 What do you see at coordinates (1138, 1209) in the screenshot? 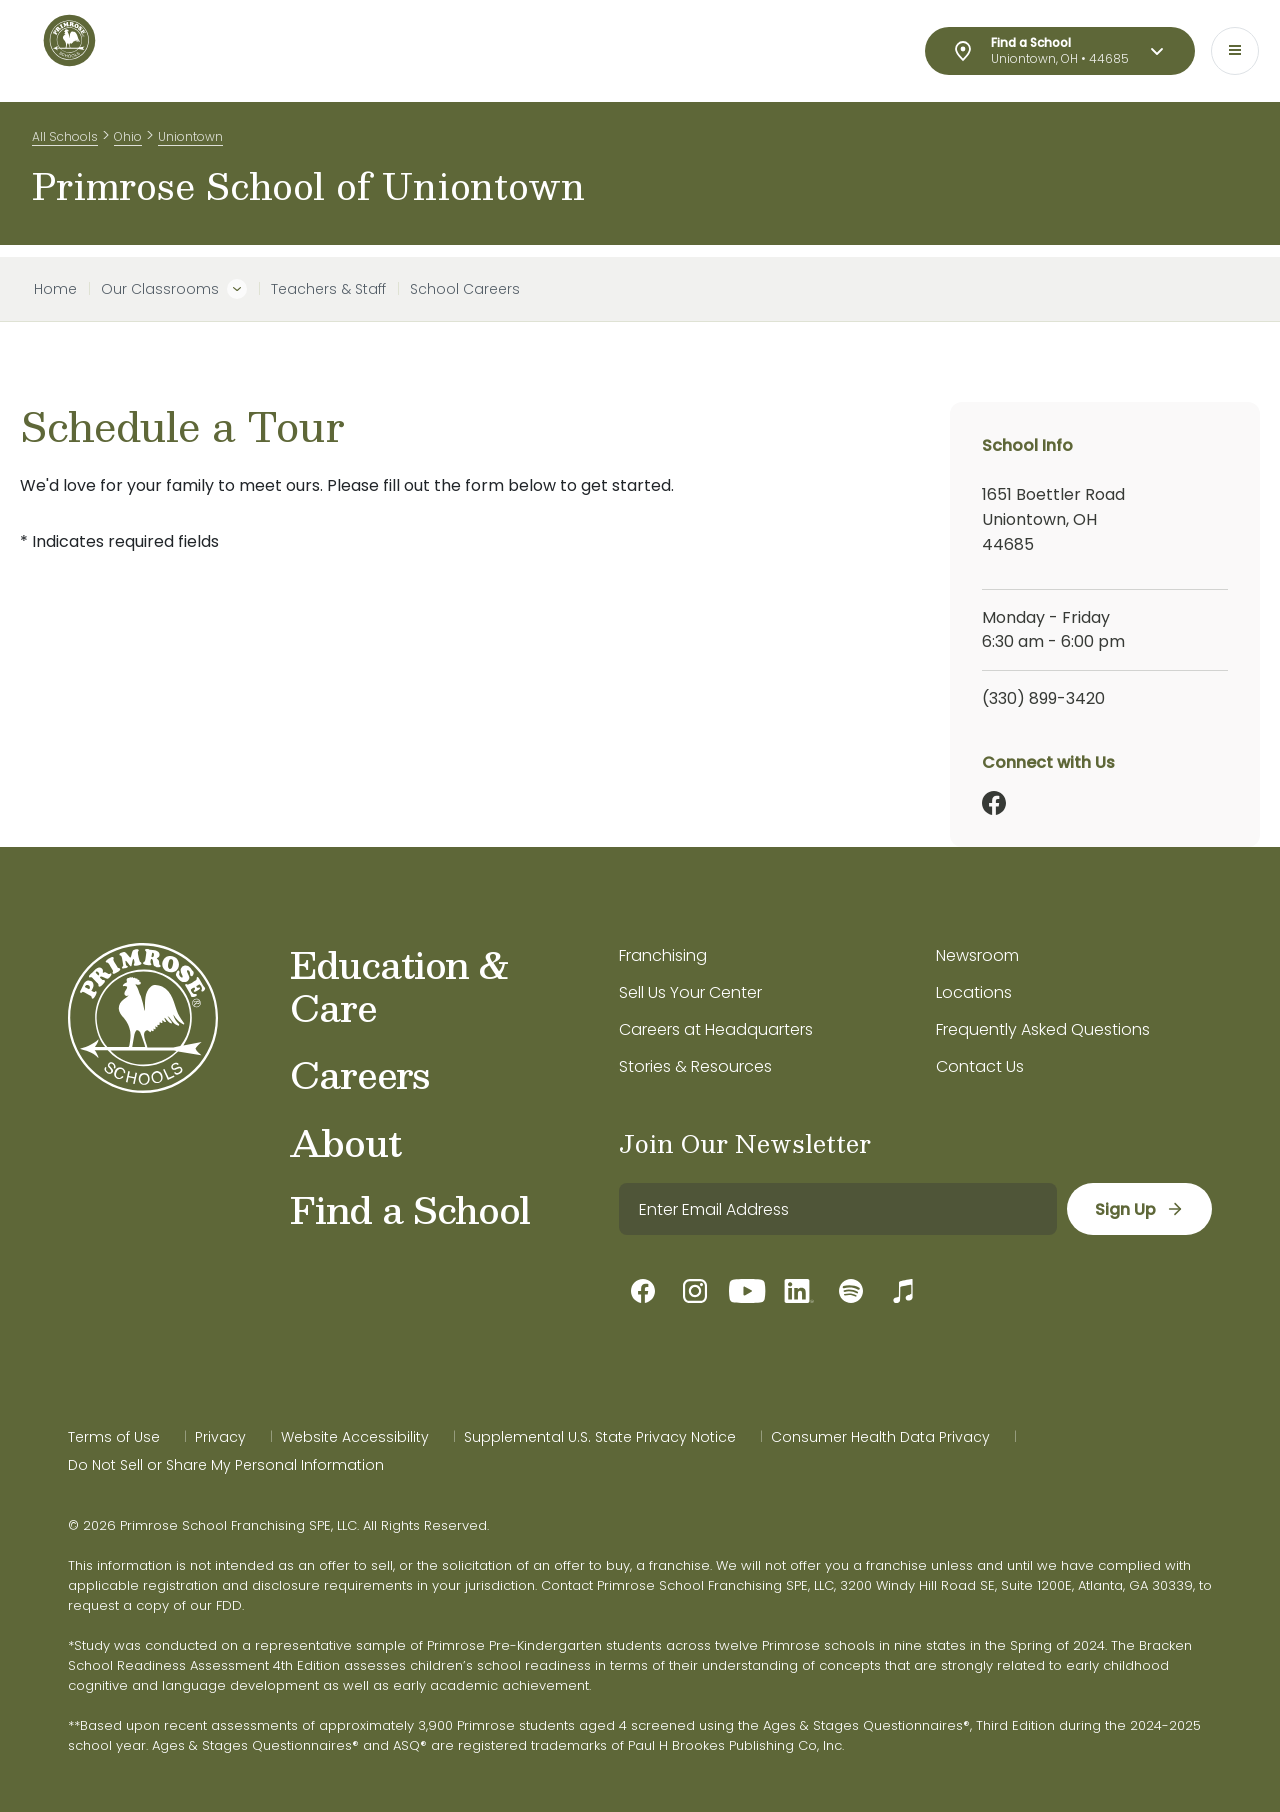
I see `[sign up]` at bounding box center [1138, 1209].